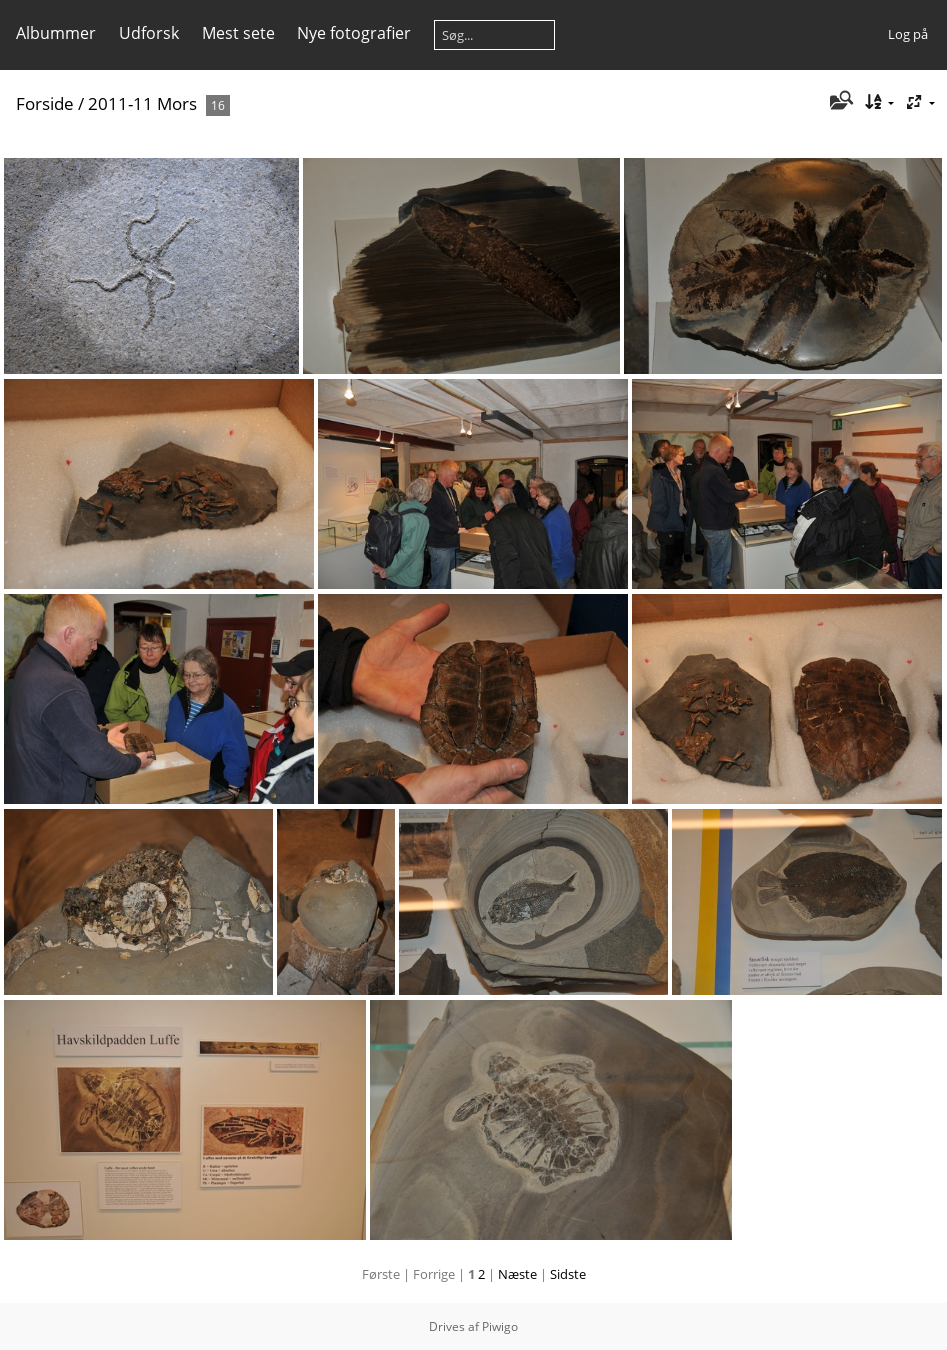 This screenshot has width=947, height=1350. What do you see at coordinates (517, 1274) in the screenshot?
I see `Næste` at bounding box center [517, 1274].